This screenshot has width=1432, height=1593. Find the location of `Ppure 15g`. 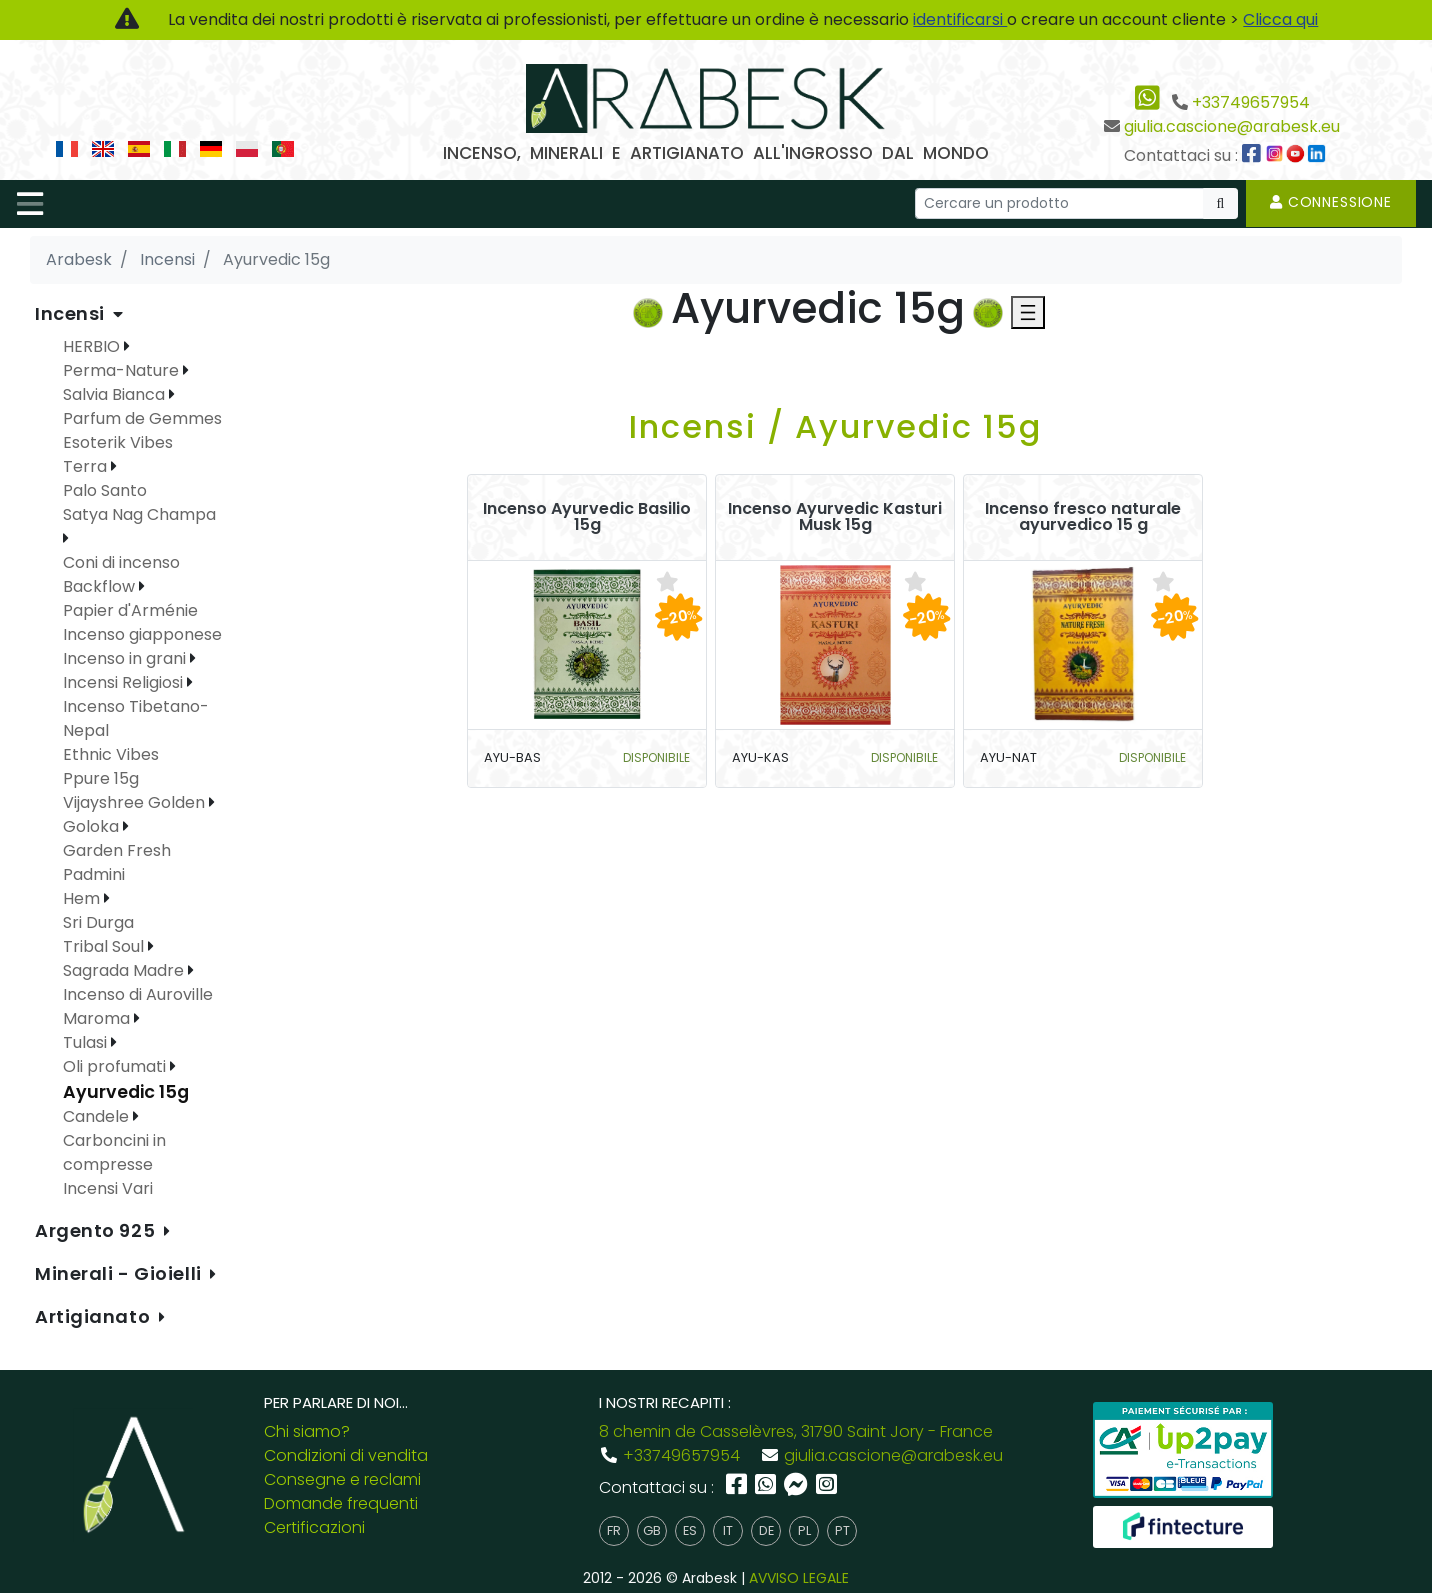

Ppure 15g is located at coordinates (101, 778).